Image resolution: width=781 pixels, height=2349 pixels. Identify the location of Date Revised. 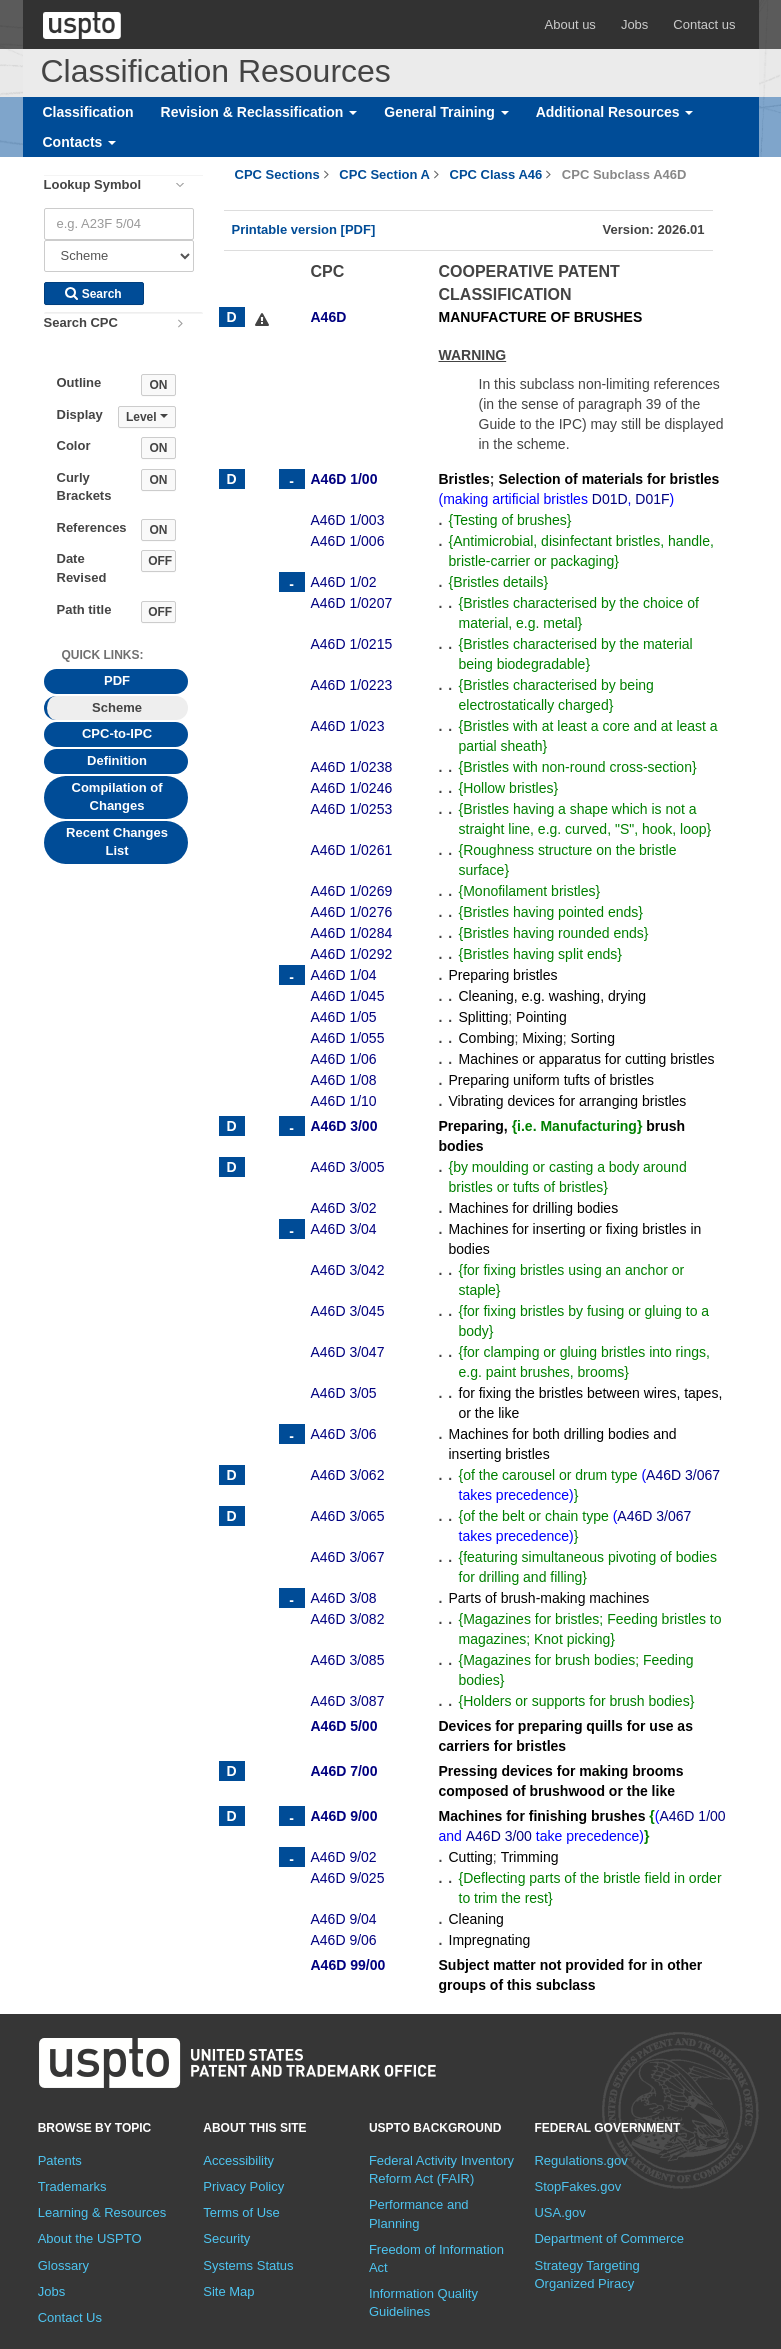
(82, 568).